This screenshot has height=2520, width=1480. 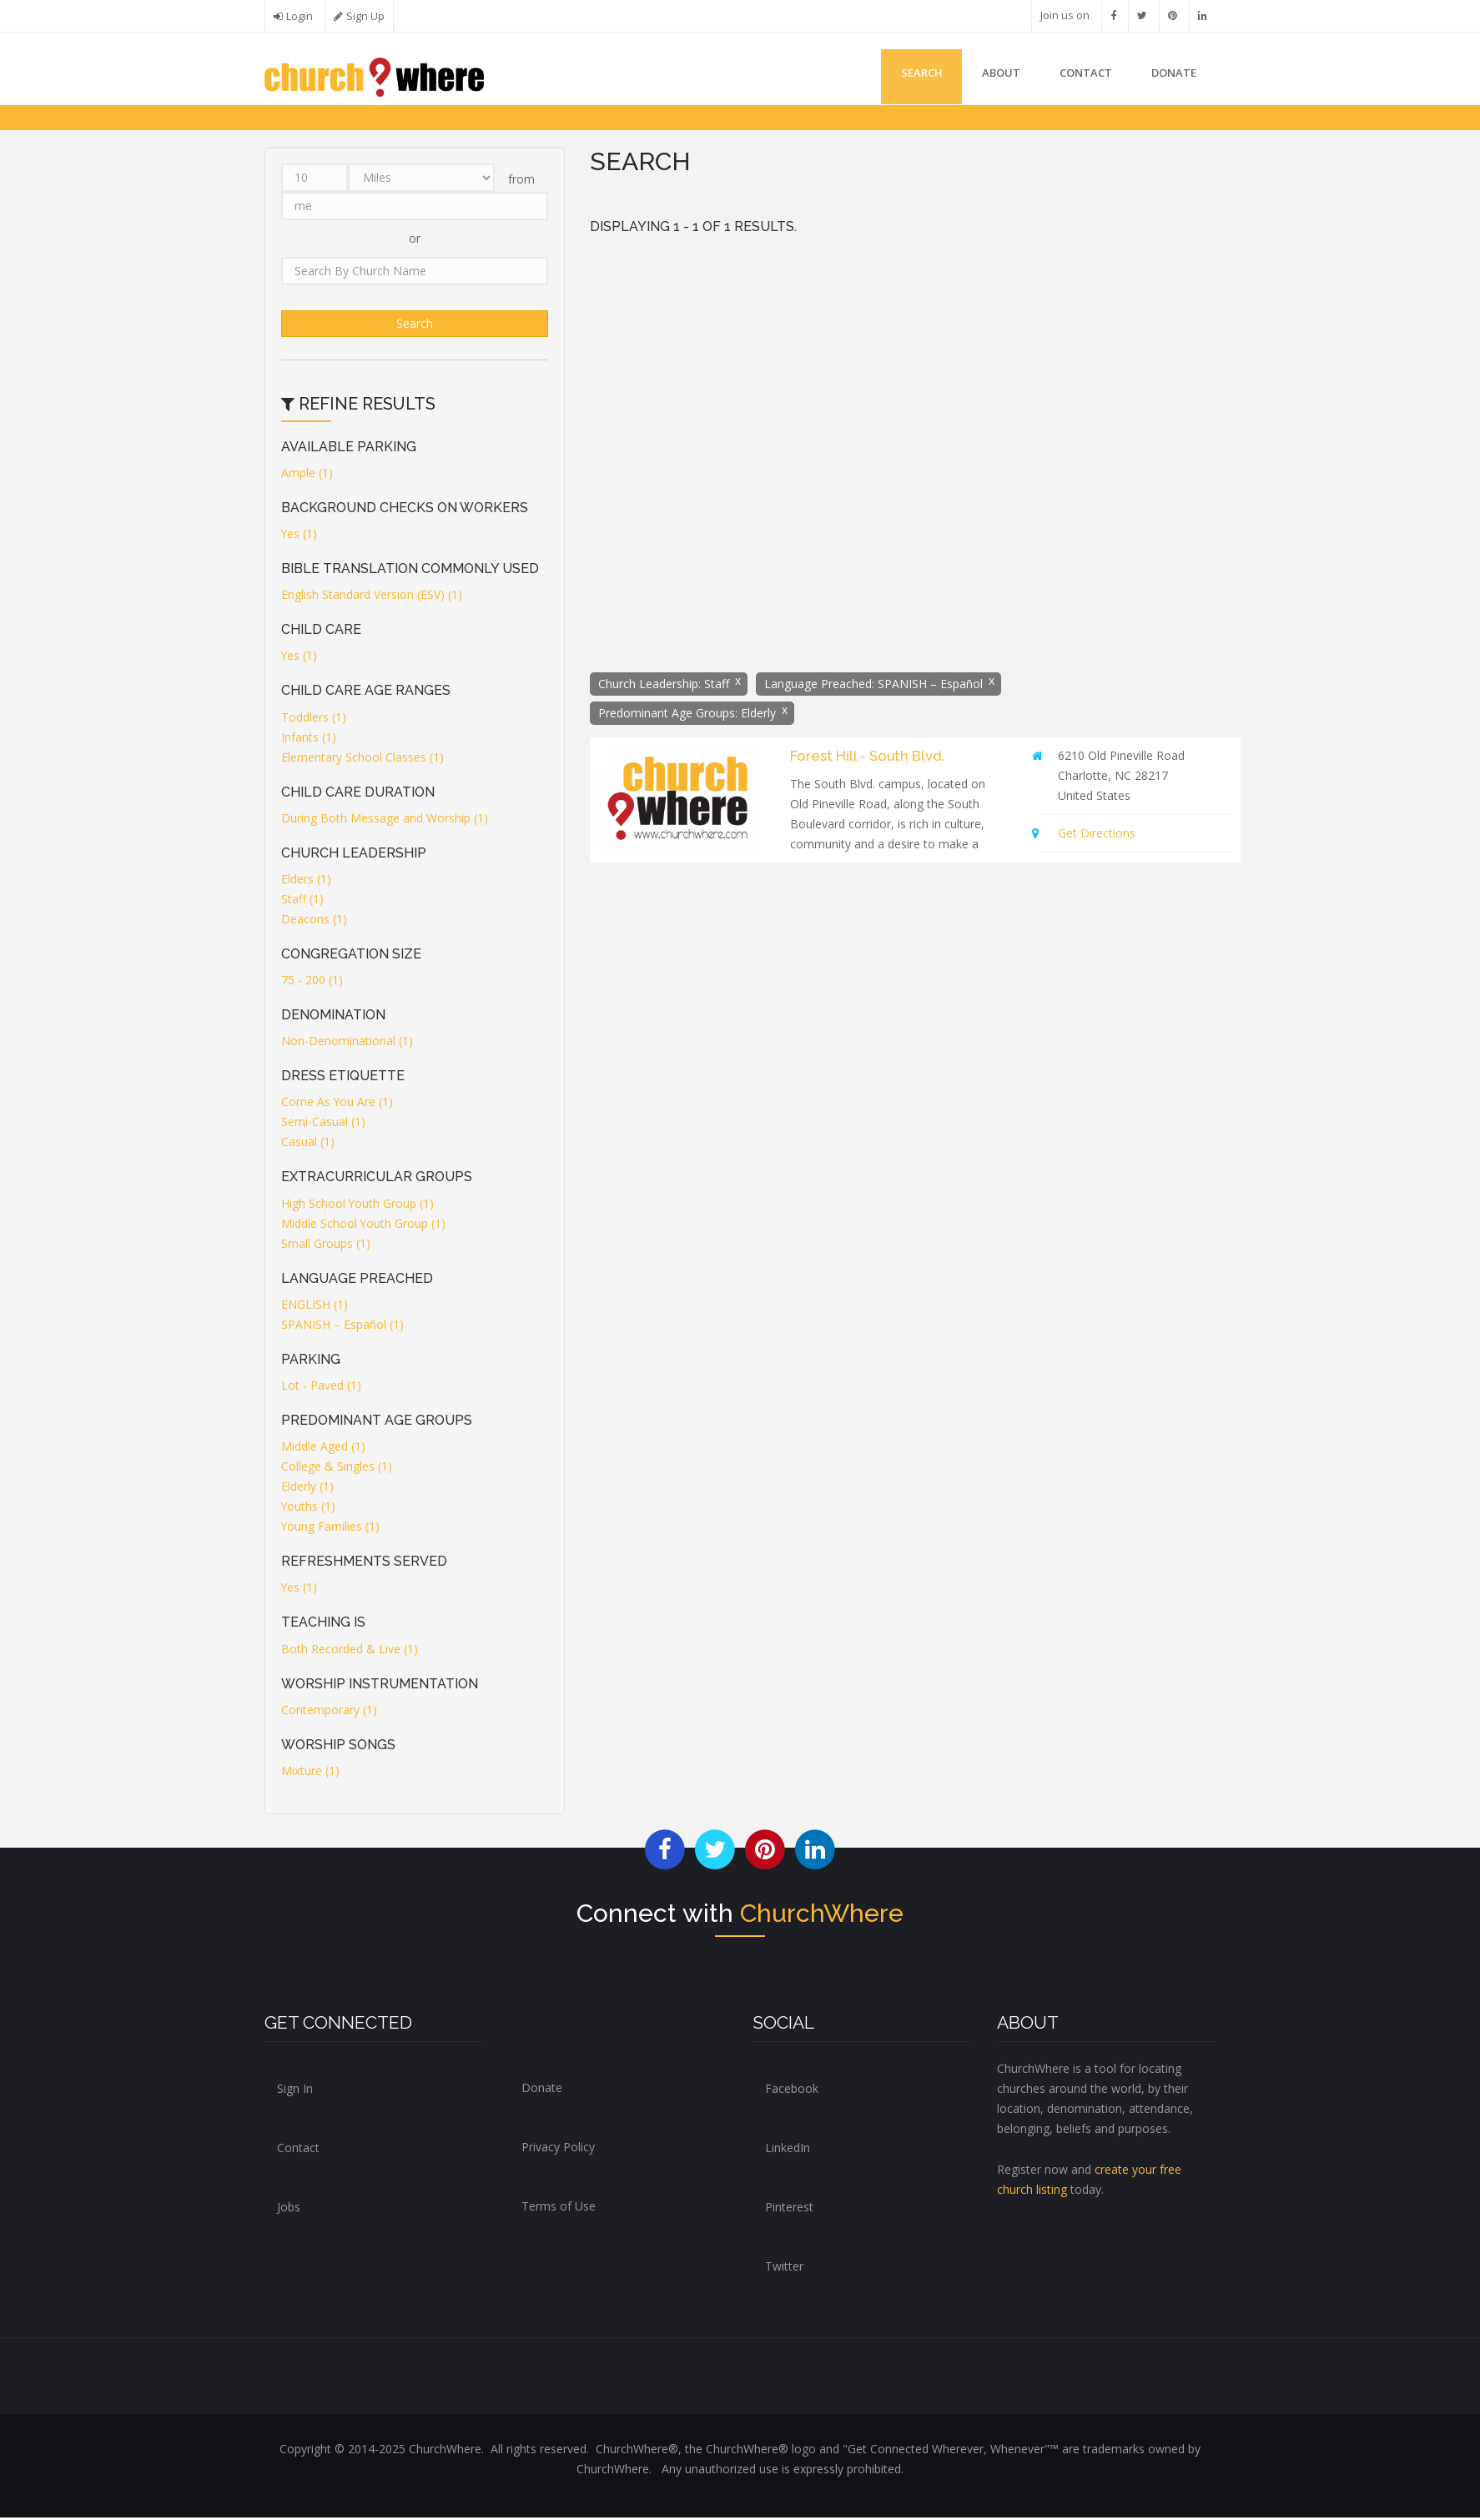 I want to click on DONATE, so click(x=1172, y=73).